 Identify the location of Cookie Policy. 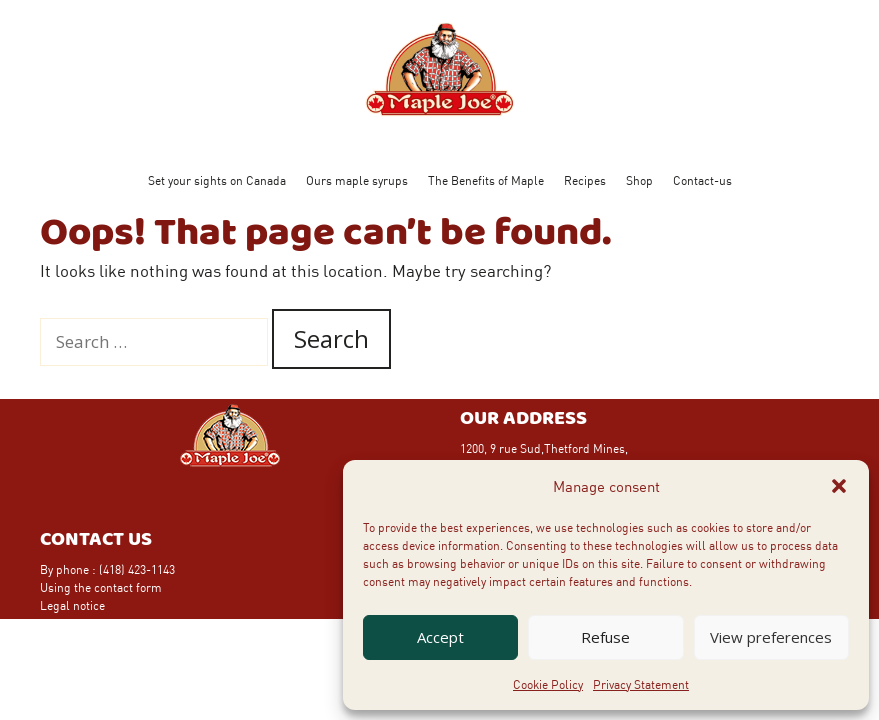
(548, 684).